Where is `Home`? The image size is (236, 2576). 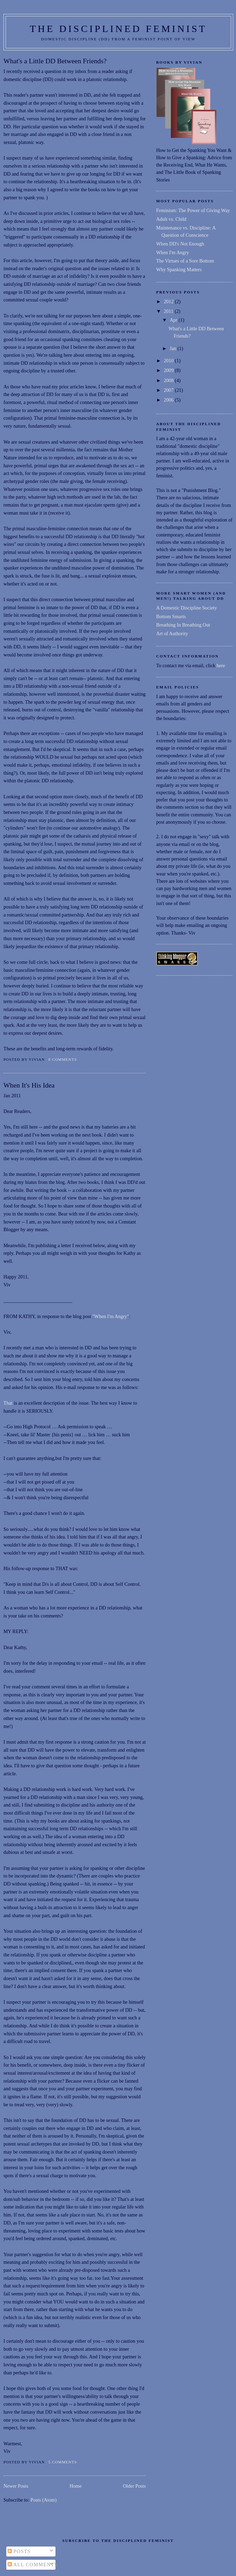 Home is located at coordinates (75, 2486).